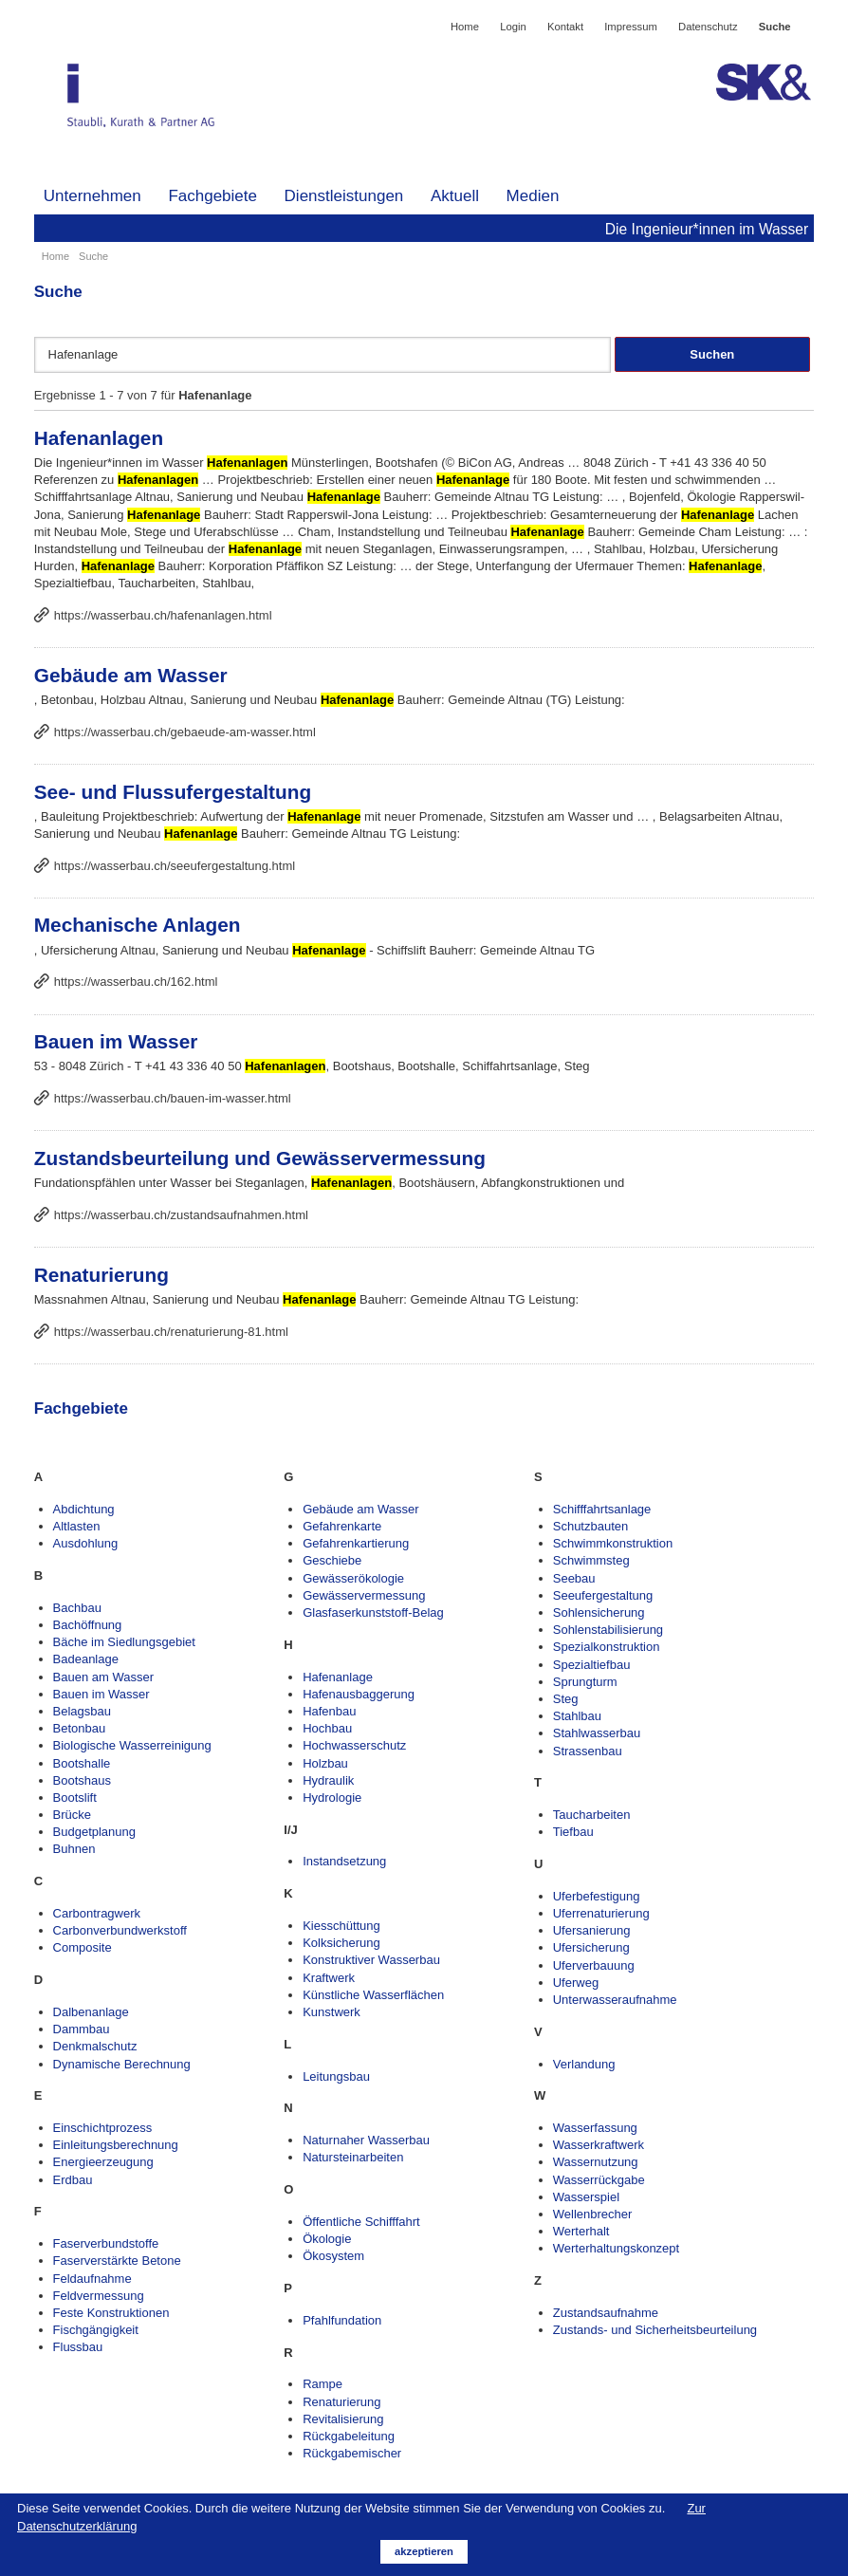  I want to click on Mechanische Anlagen, so click(137, 925).